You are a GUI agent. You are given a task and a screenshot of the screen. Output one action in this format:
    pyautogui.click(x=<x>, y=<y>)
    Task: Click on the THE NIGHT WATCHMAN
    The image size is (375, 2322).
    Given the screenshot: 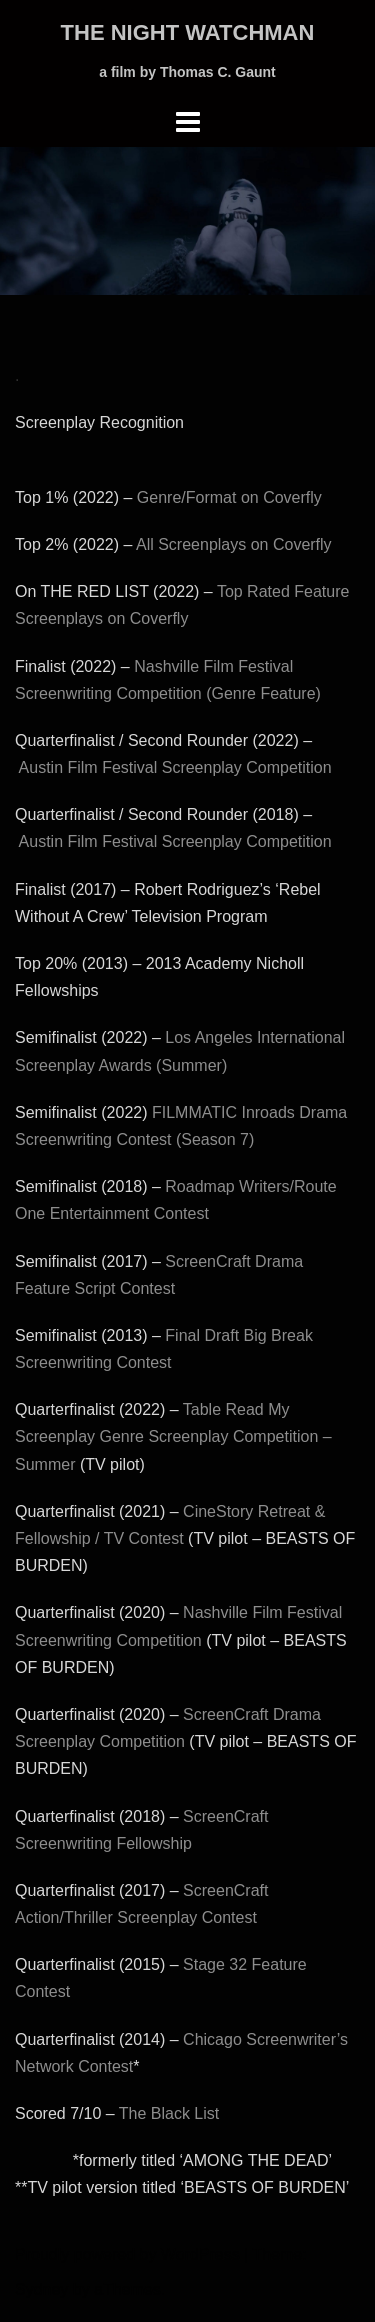 What is the action you would take?
    pyautogui.click(x=188, y=32)
    